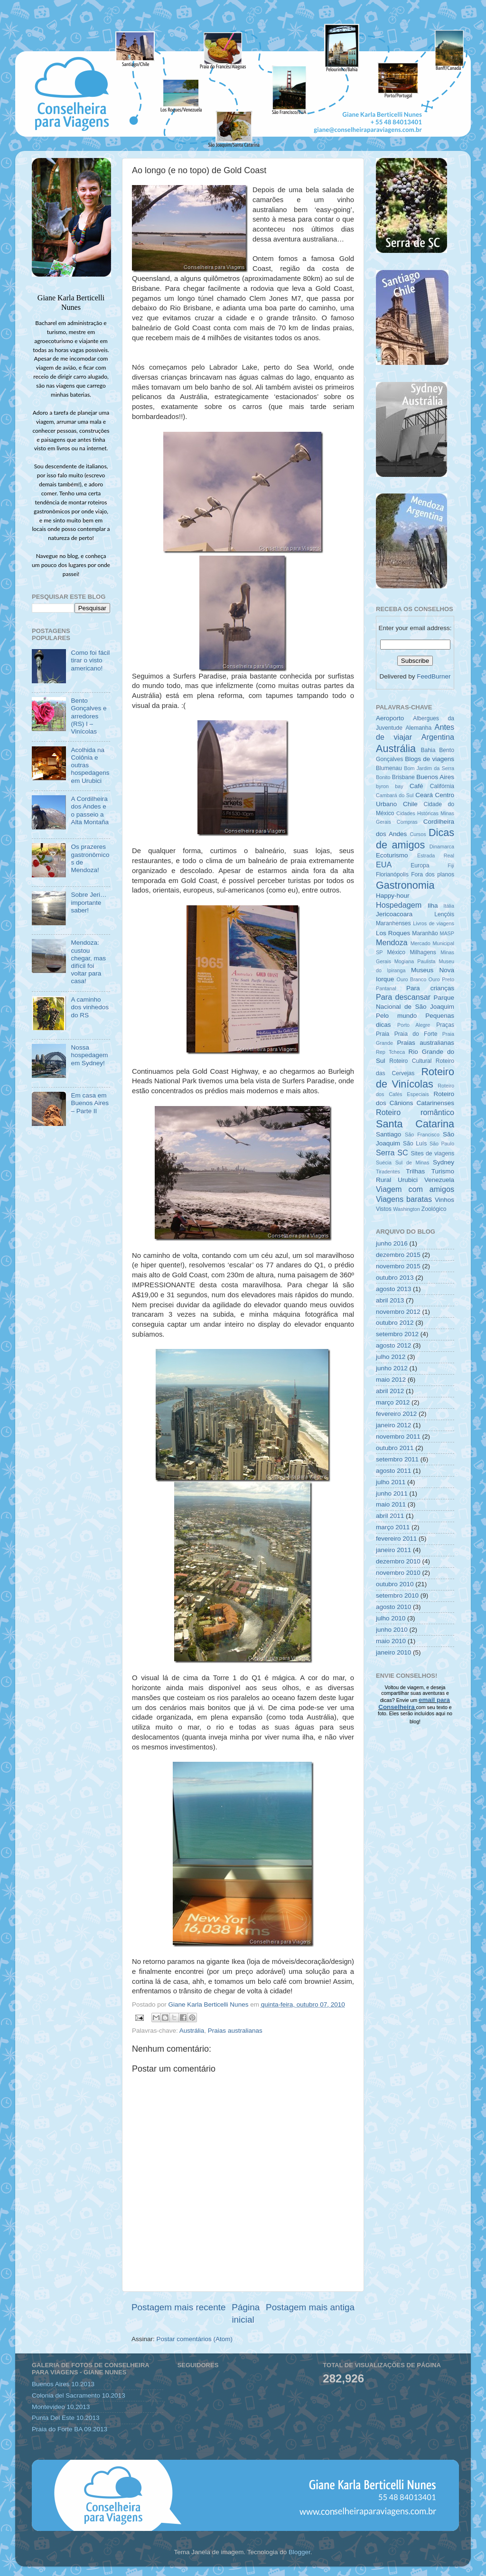 This screenshot has height=2576, width=486. Describe the element at coordinates (88, 962) in the screenshot. I see `Mendoza: custou chegar, mas difícil foi voltar para casa!` at that location.